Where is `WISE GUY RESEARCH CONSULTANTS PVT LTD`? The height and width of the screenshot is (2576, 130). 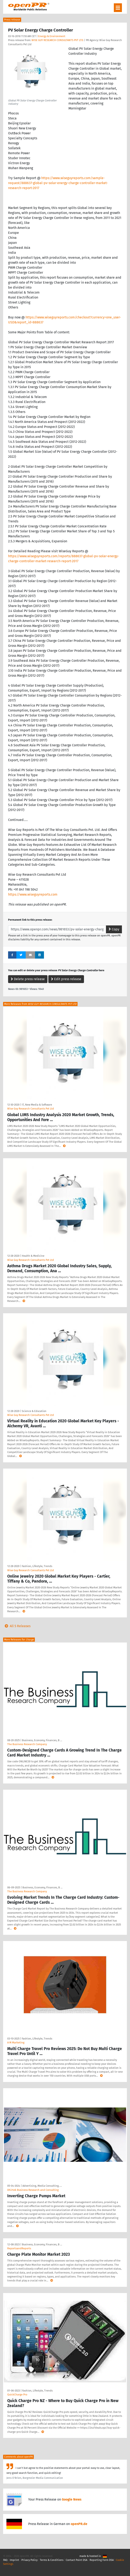 WISE GUY RESEARCH CONSULTANTS PVT LTD is located at coordinates (57, 40).